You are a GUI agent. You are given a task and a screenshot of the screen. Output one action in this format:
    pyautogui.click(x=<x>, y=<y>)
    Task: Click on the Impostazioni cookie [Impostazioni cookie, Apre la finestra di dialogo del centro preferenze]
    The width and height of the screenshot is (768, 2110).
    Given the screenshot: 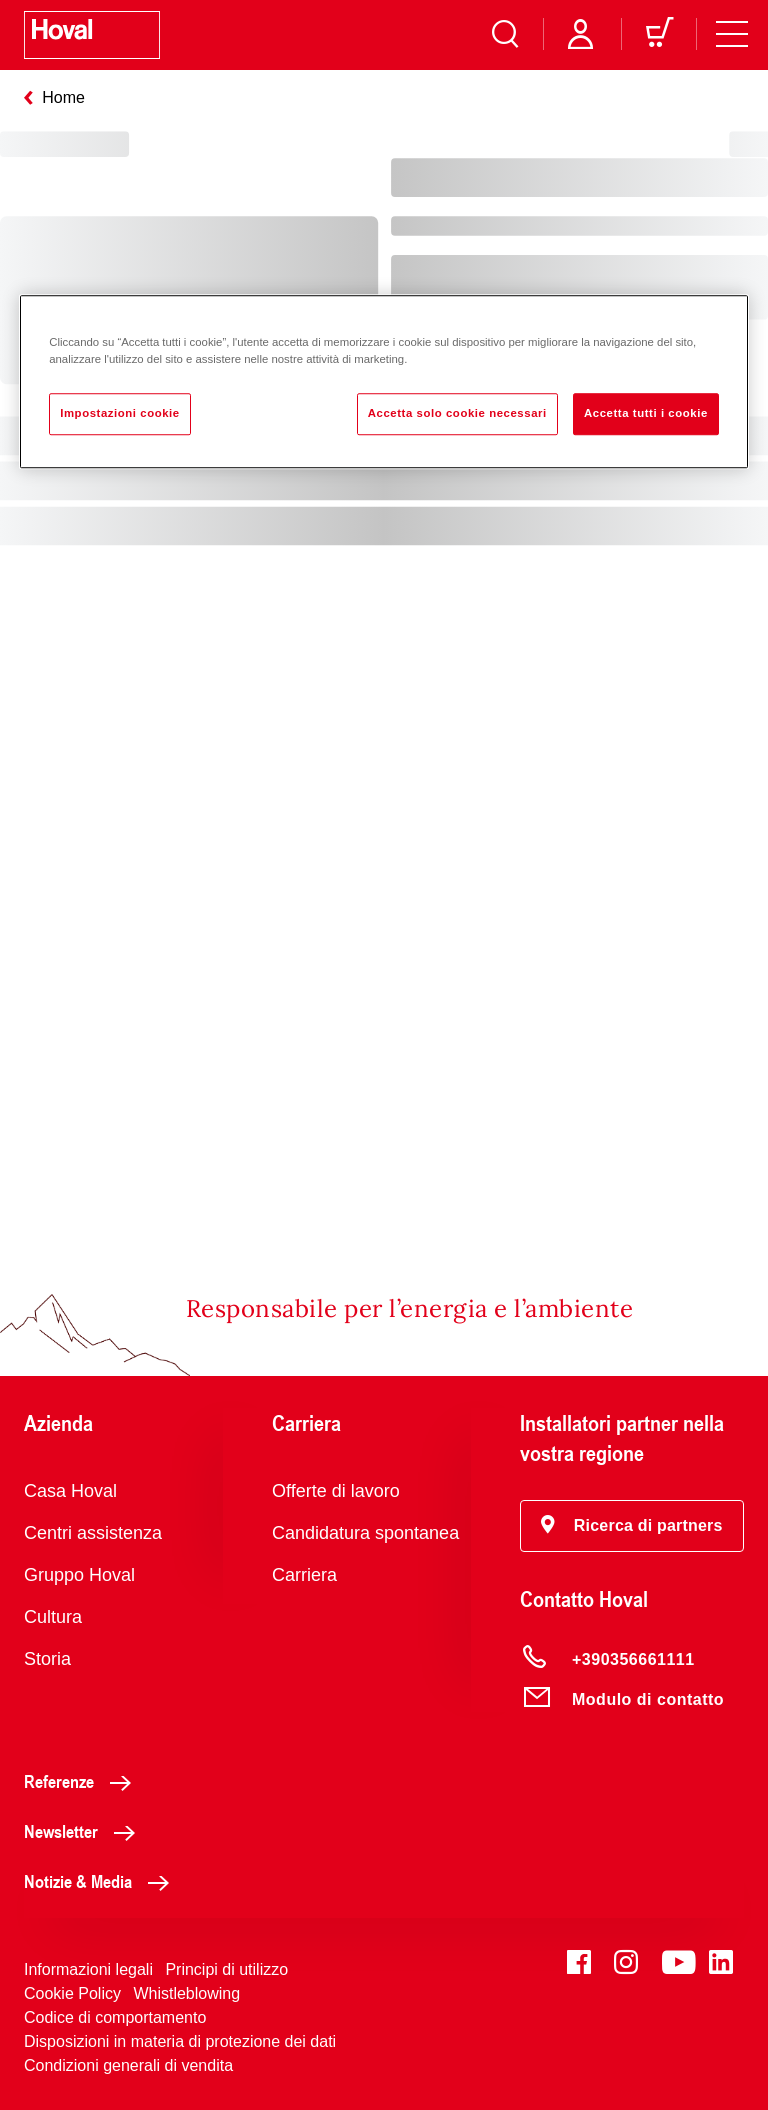 What is the action you would take?
    pyautogui.click(x=120, y=413)
    